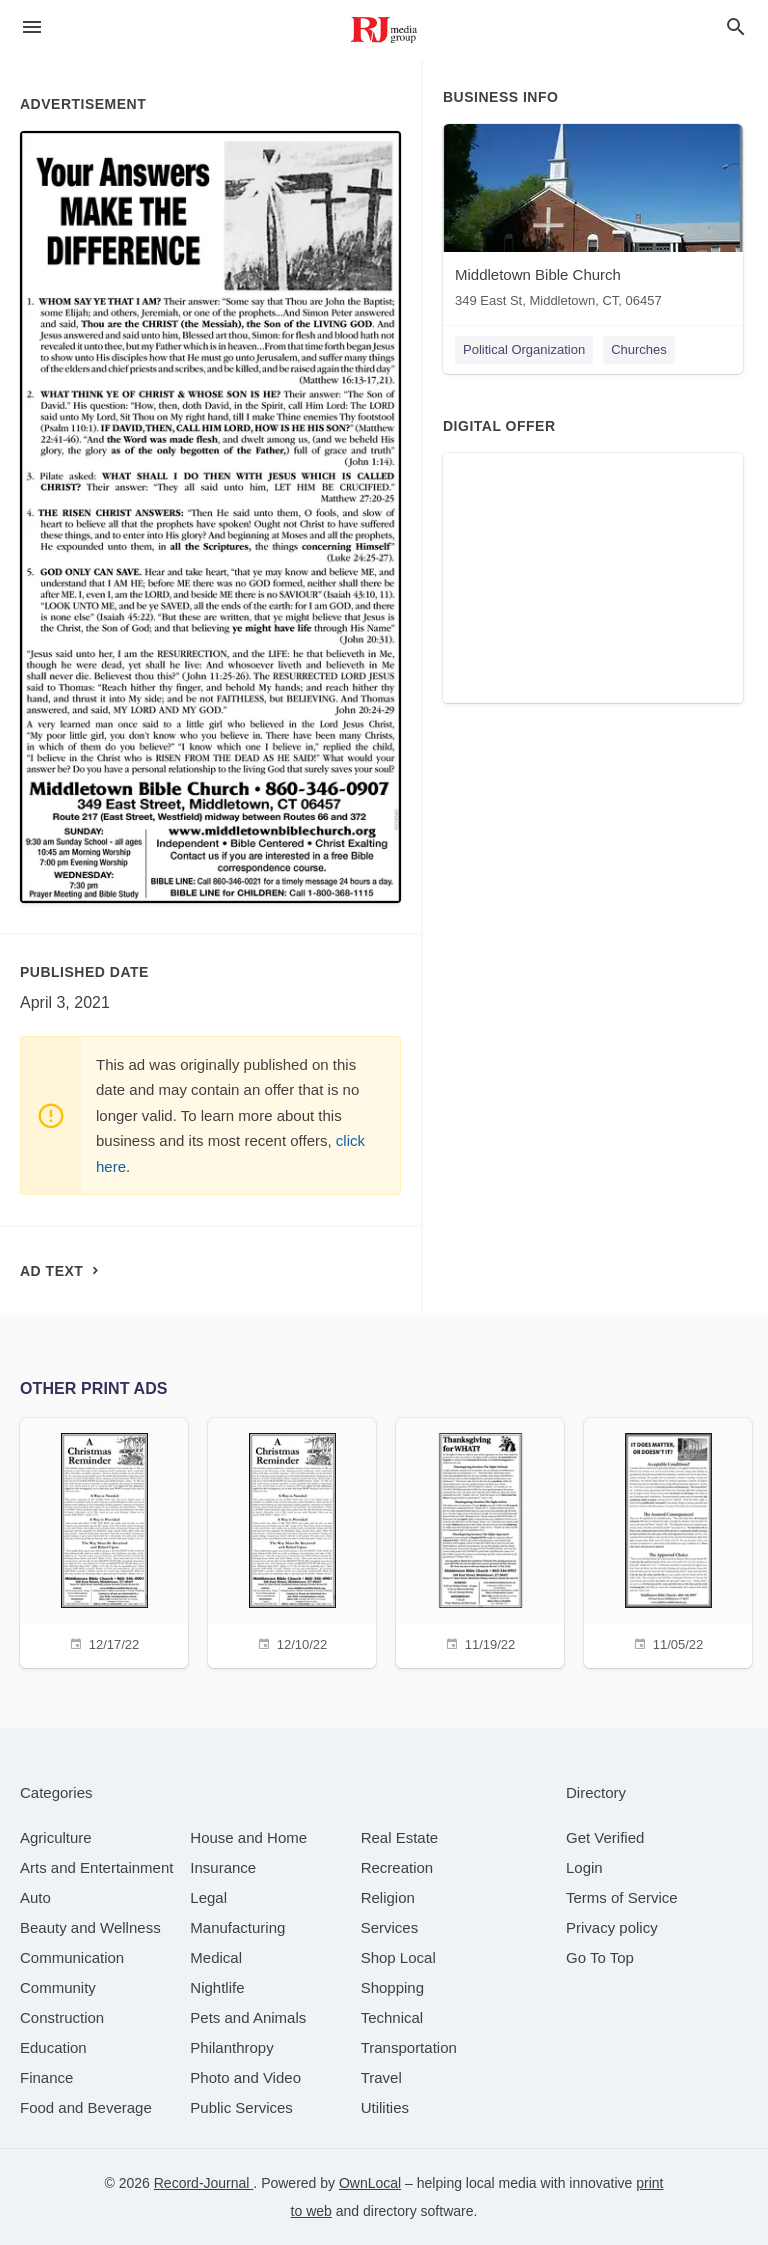 The height and width of the screenshot is (2245, 768). Describe the element at coordinates (392, 1987) in the screenshot. I see `[category Shopping]` at that location.